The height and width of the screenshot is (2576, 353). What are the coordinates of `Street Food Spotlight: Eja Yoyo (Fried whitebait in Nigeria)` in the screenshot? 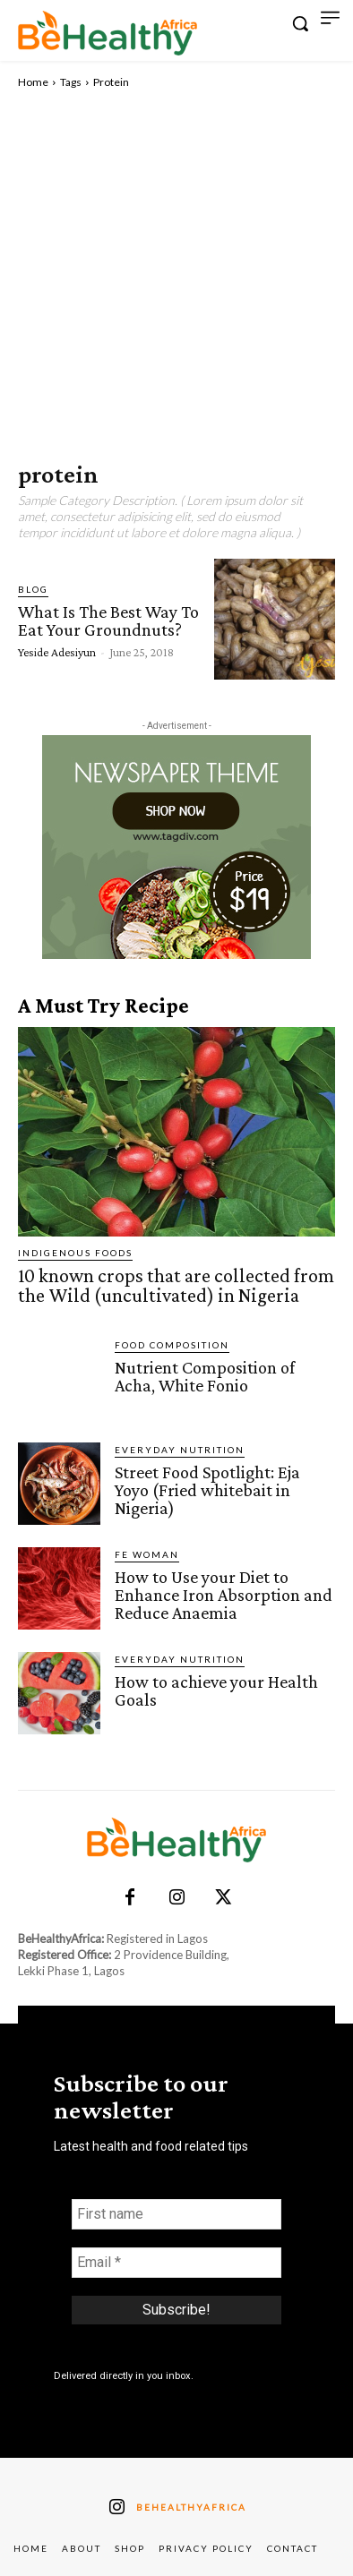 It's located at (207, 1490).